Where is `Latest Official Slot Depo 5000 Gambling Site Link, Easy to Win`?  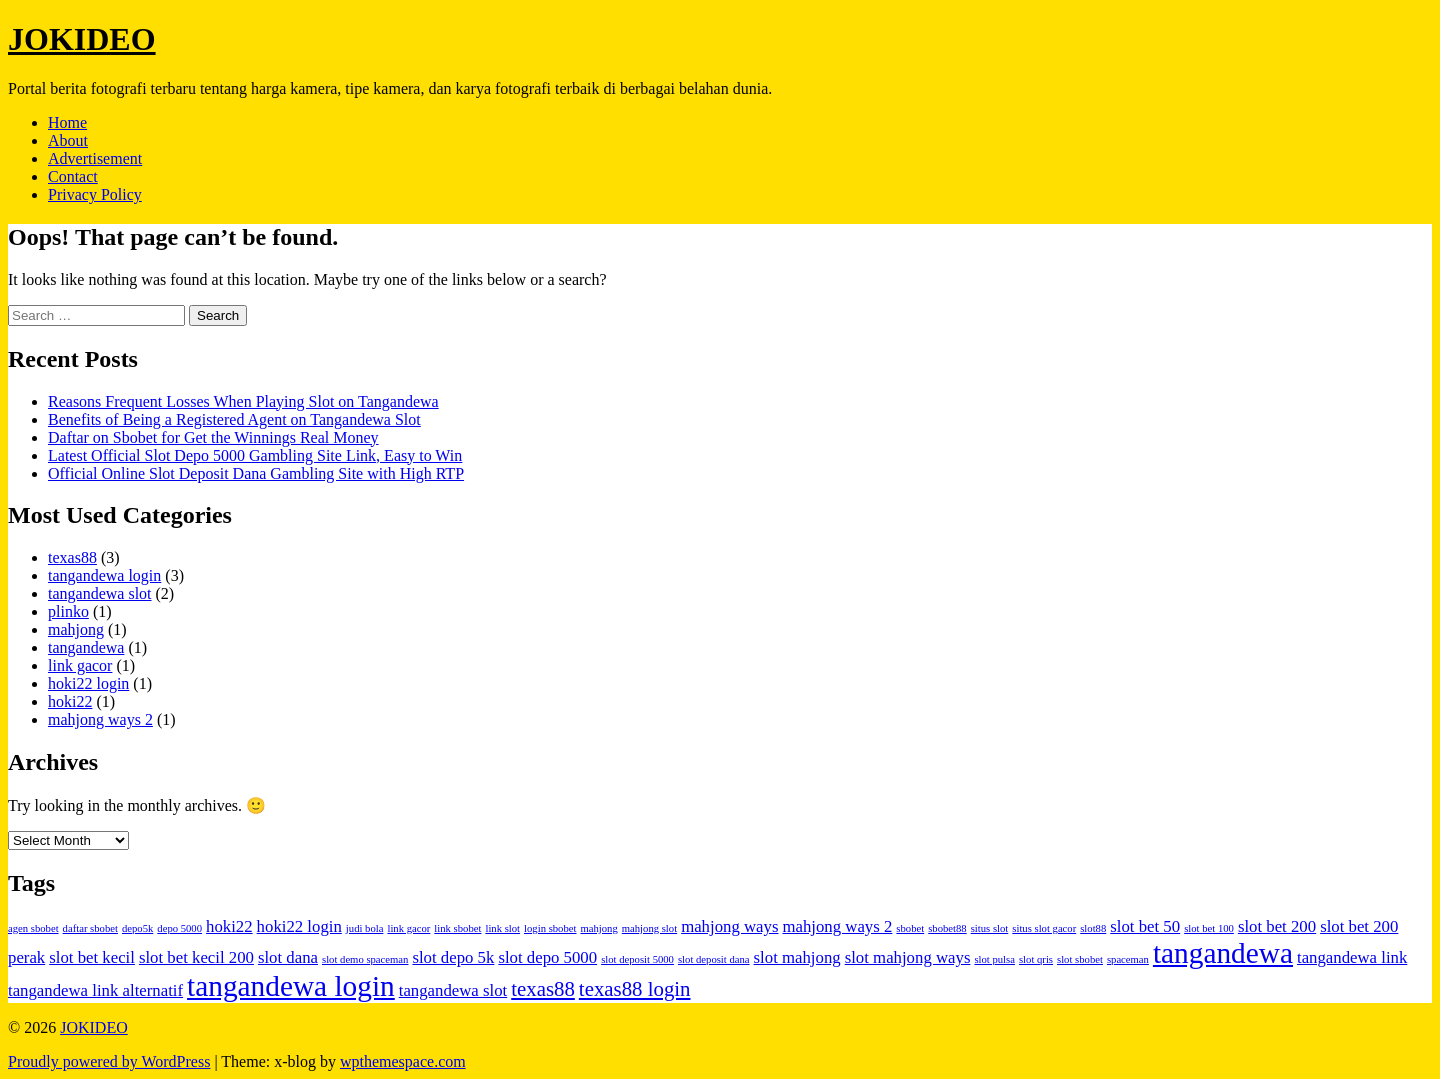 Latest Official Slot Depo 5000 Gambling Site Link, Easy to Win is located at coordinates (255, 455).